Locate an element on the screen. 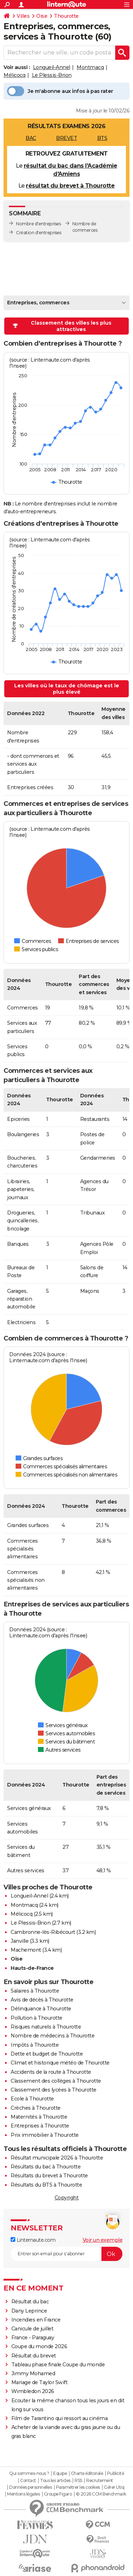 The image size is (133, 2576). Publicité is located at coordinates (115, 2473).